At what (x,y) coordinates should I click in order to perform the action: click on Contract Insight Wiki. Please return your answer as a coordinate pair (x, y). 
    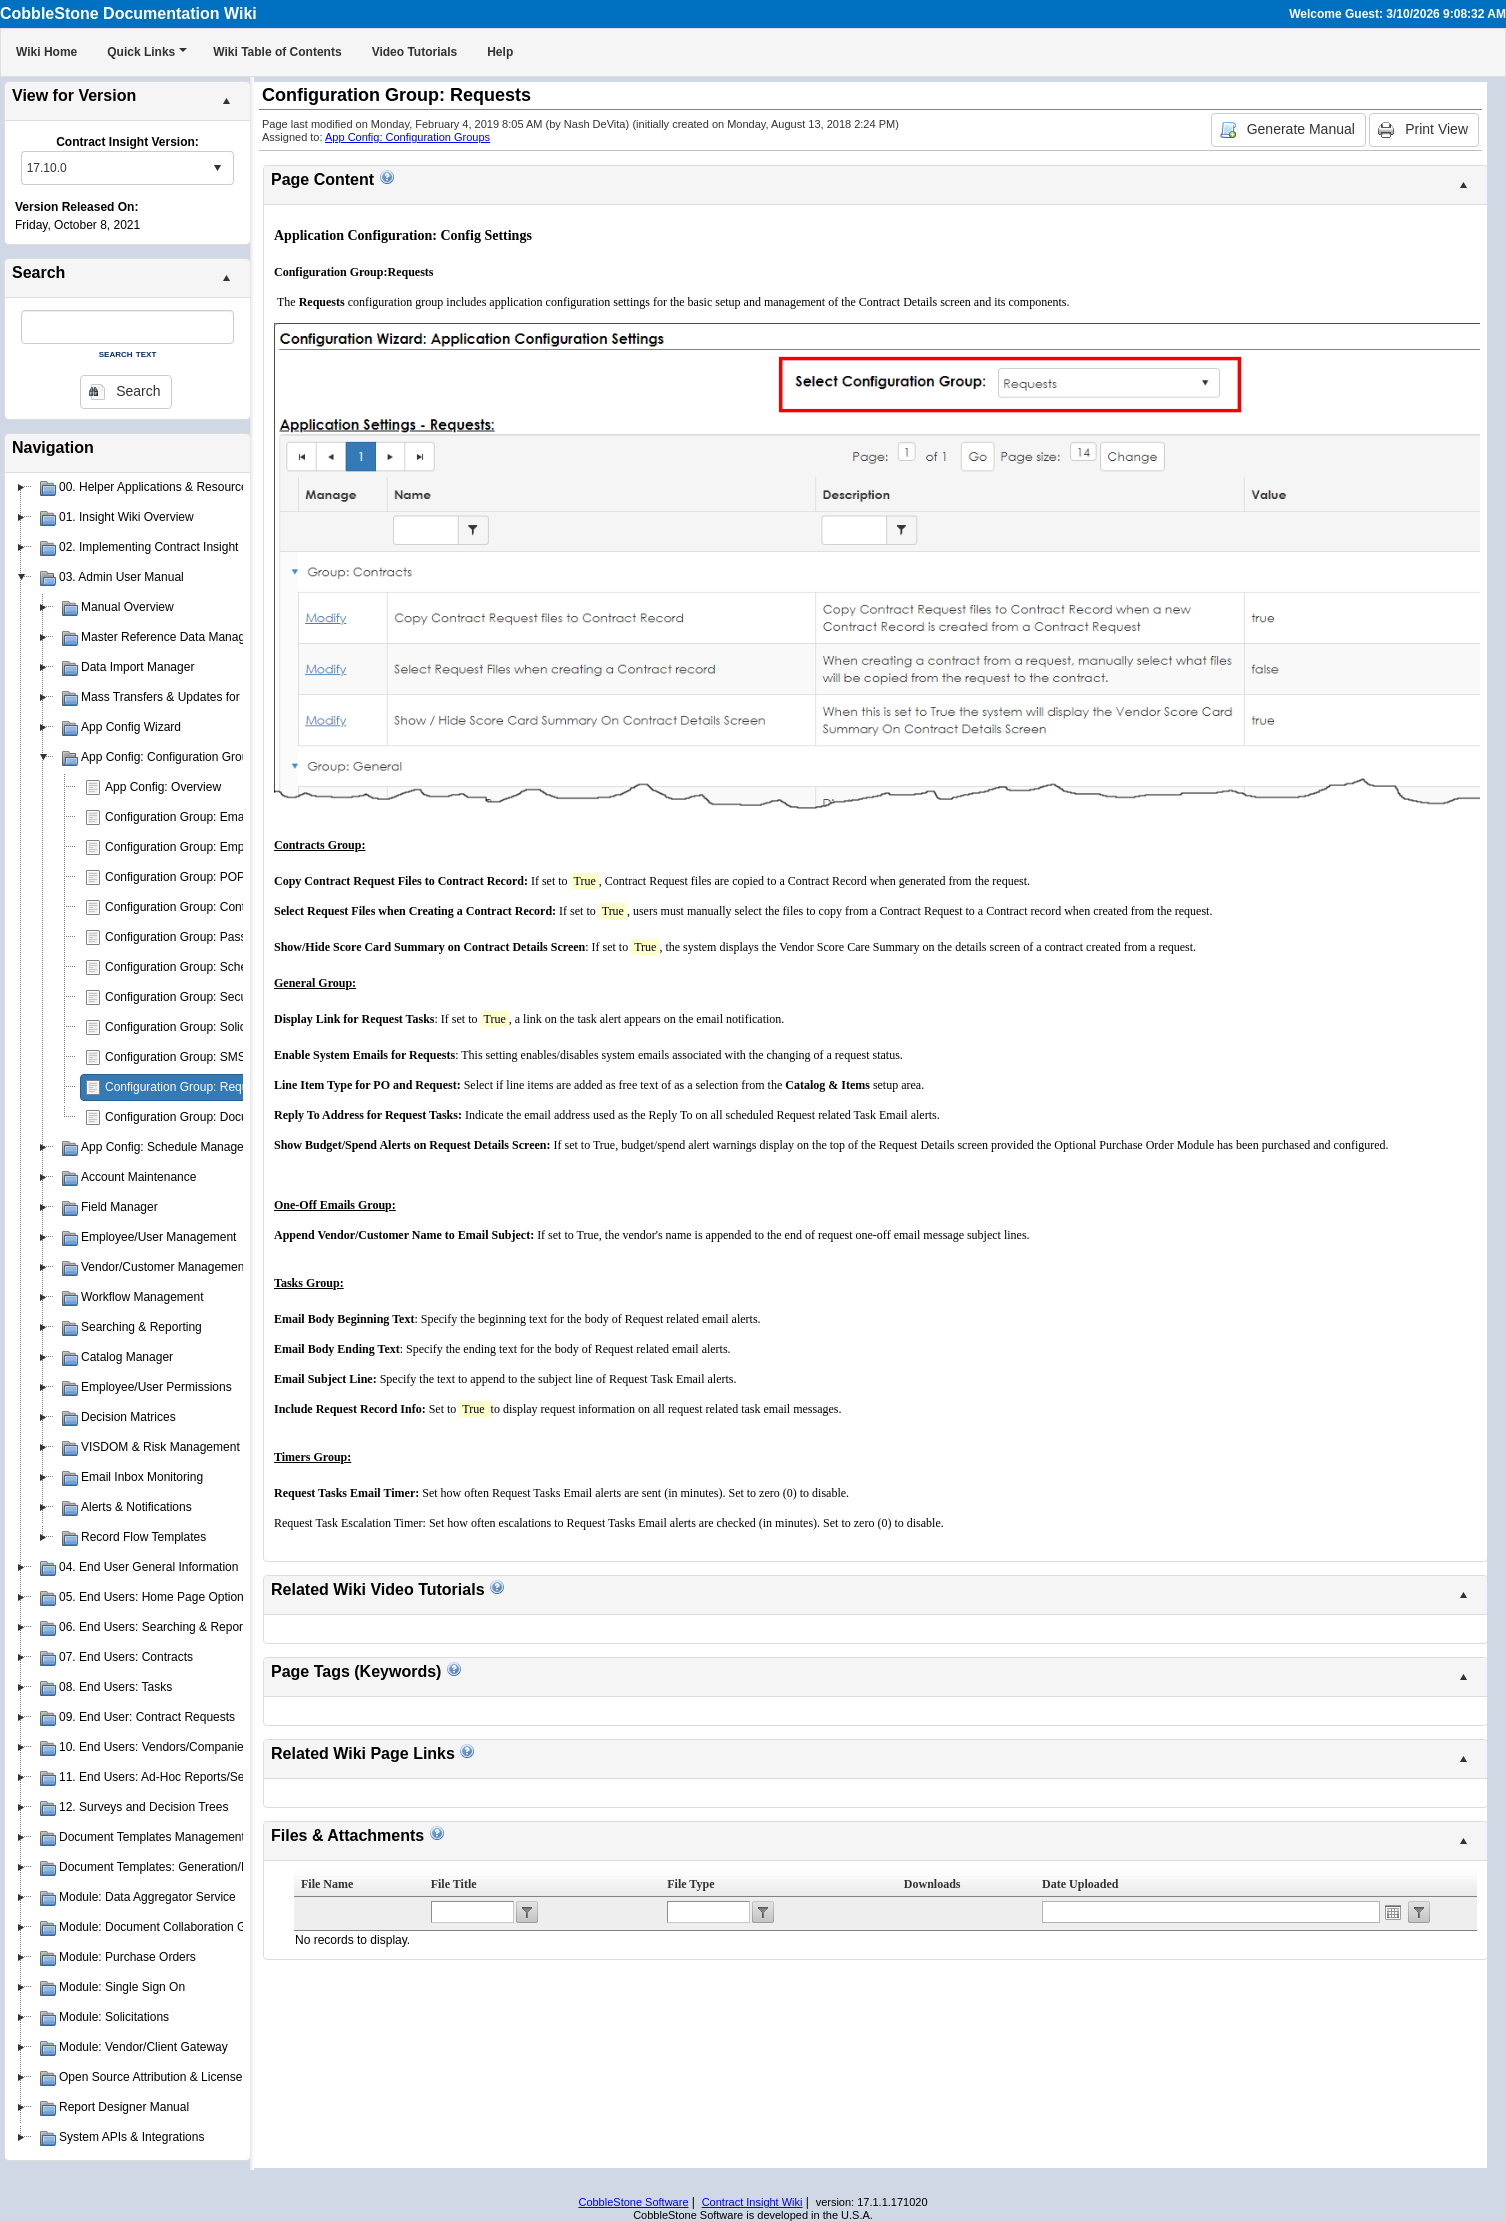
    Looking at the image, I should click on (752, 2202).